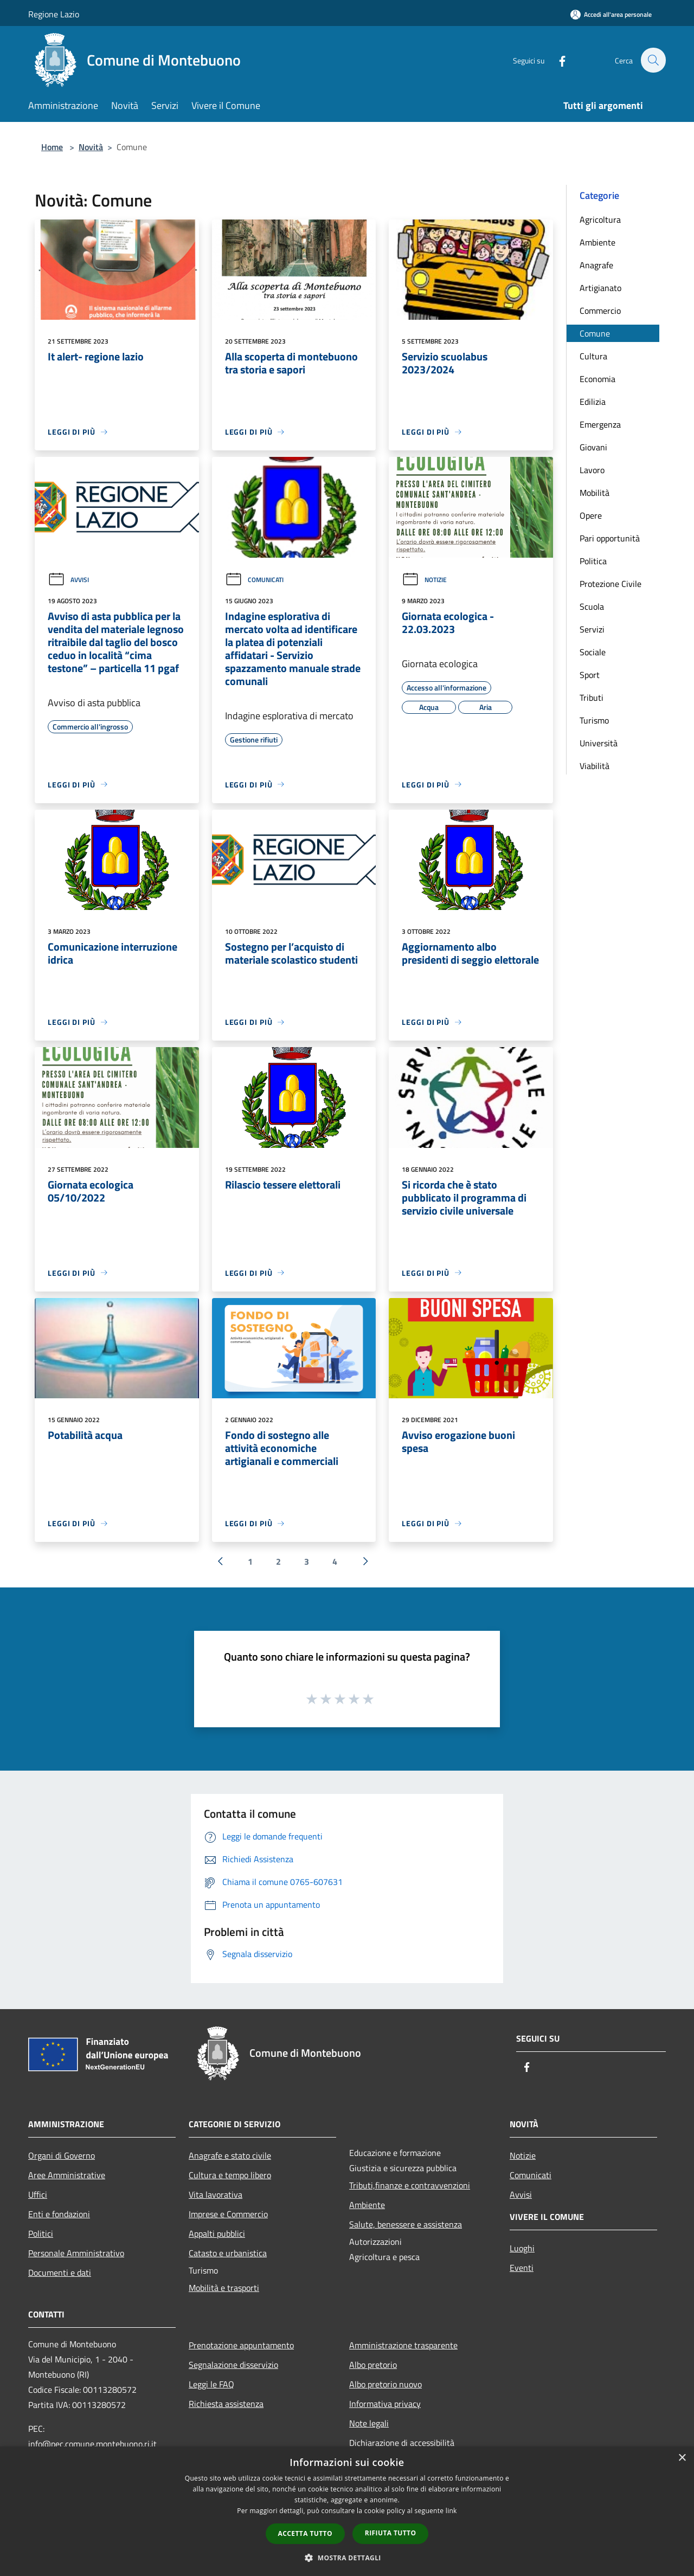 The width and height of the screenshot is (694, 2576). What do you see at coordinates (76, 2252) in the screenshot?
I see `Personale Amministrativo` at bounding box center [76, 2252].